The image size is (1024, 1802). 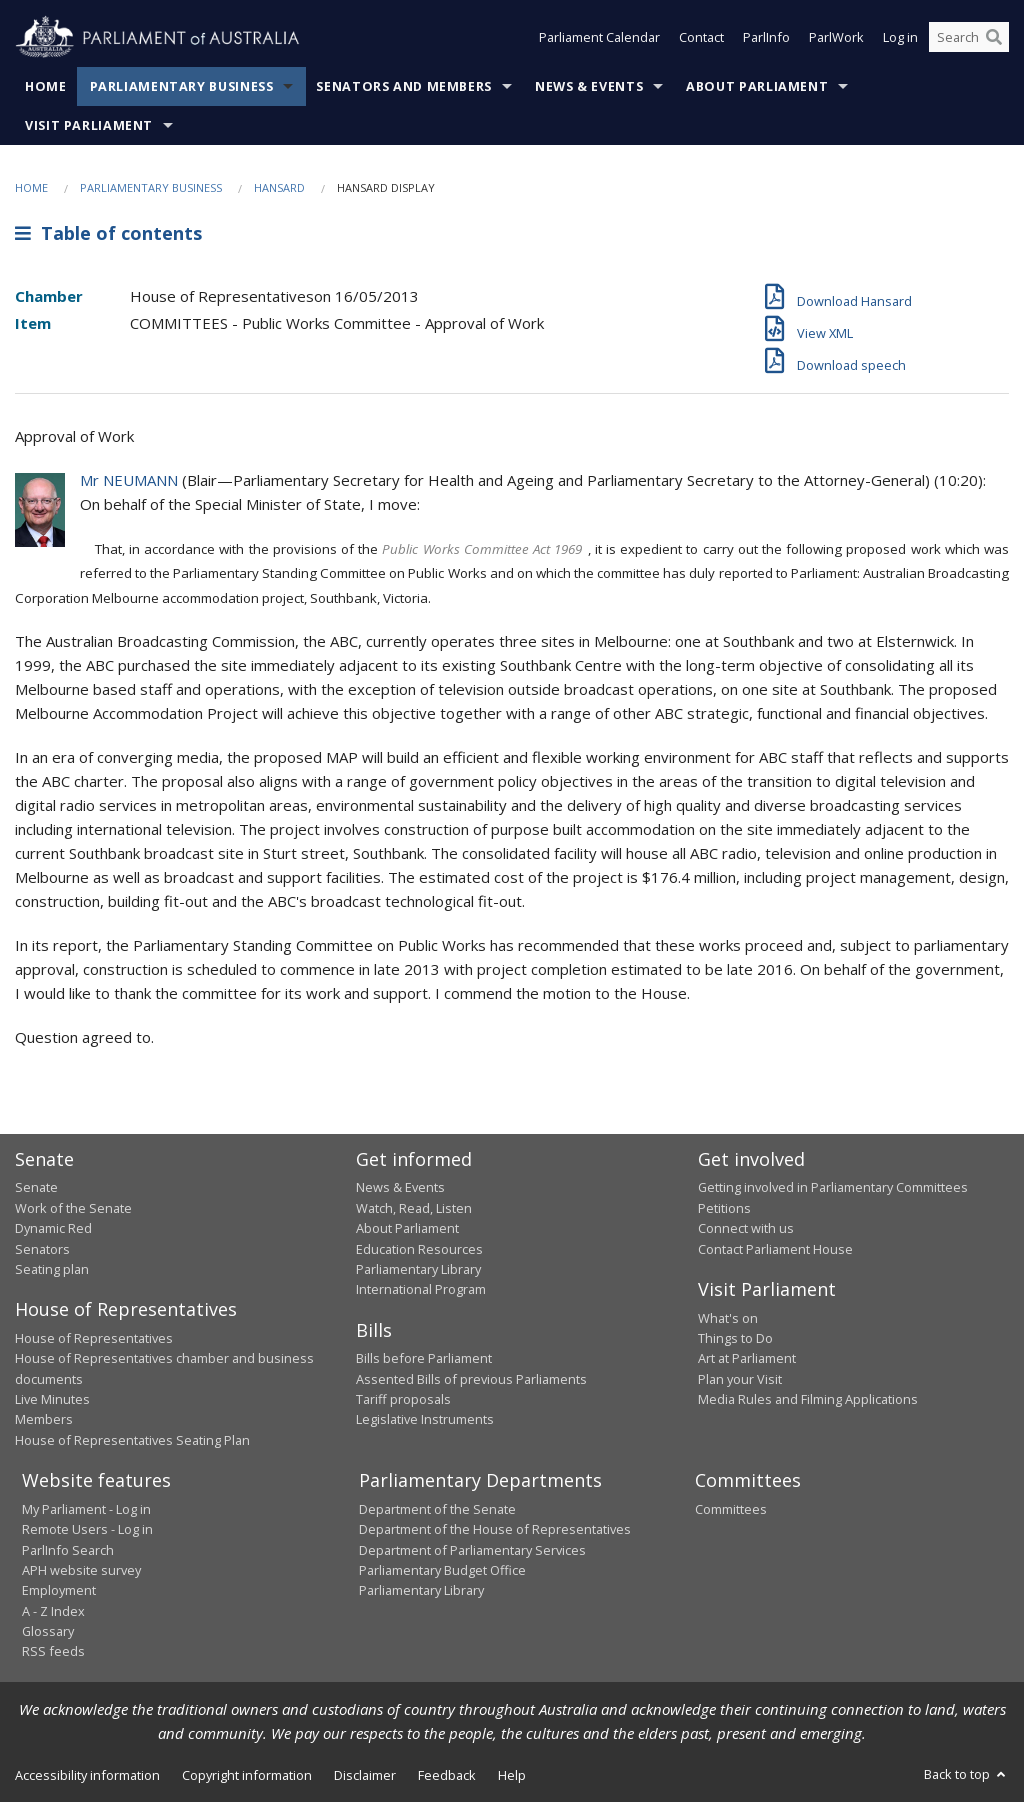 What do you see at coordinates (969, 38) in the screenshot?
I see `[Search the website]` at bounding box center [969, 38].